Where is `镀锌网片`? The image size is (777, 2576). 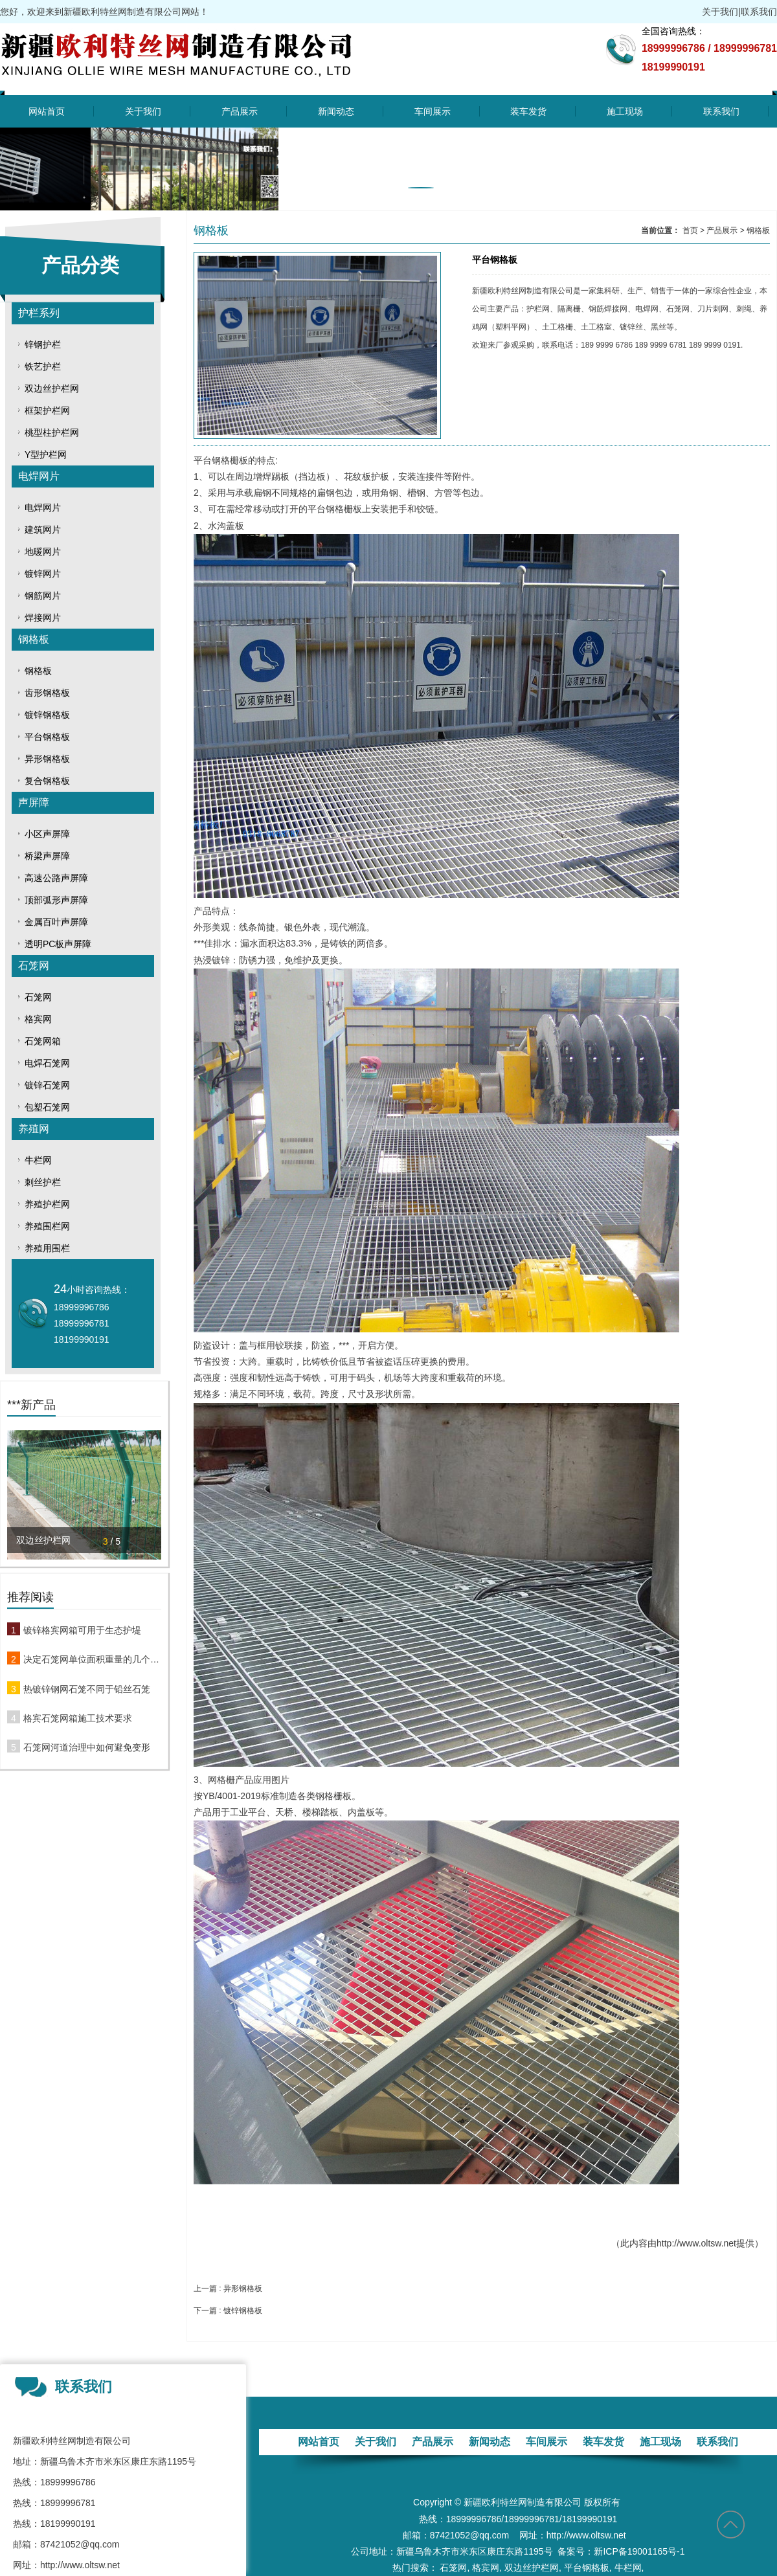
镀锌网片 is located at coordinates (43, 573).